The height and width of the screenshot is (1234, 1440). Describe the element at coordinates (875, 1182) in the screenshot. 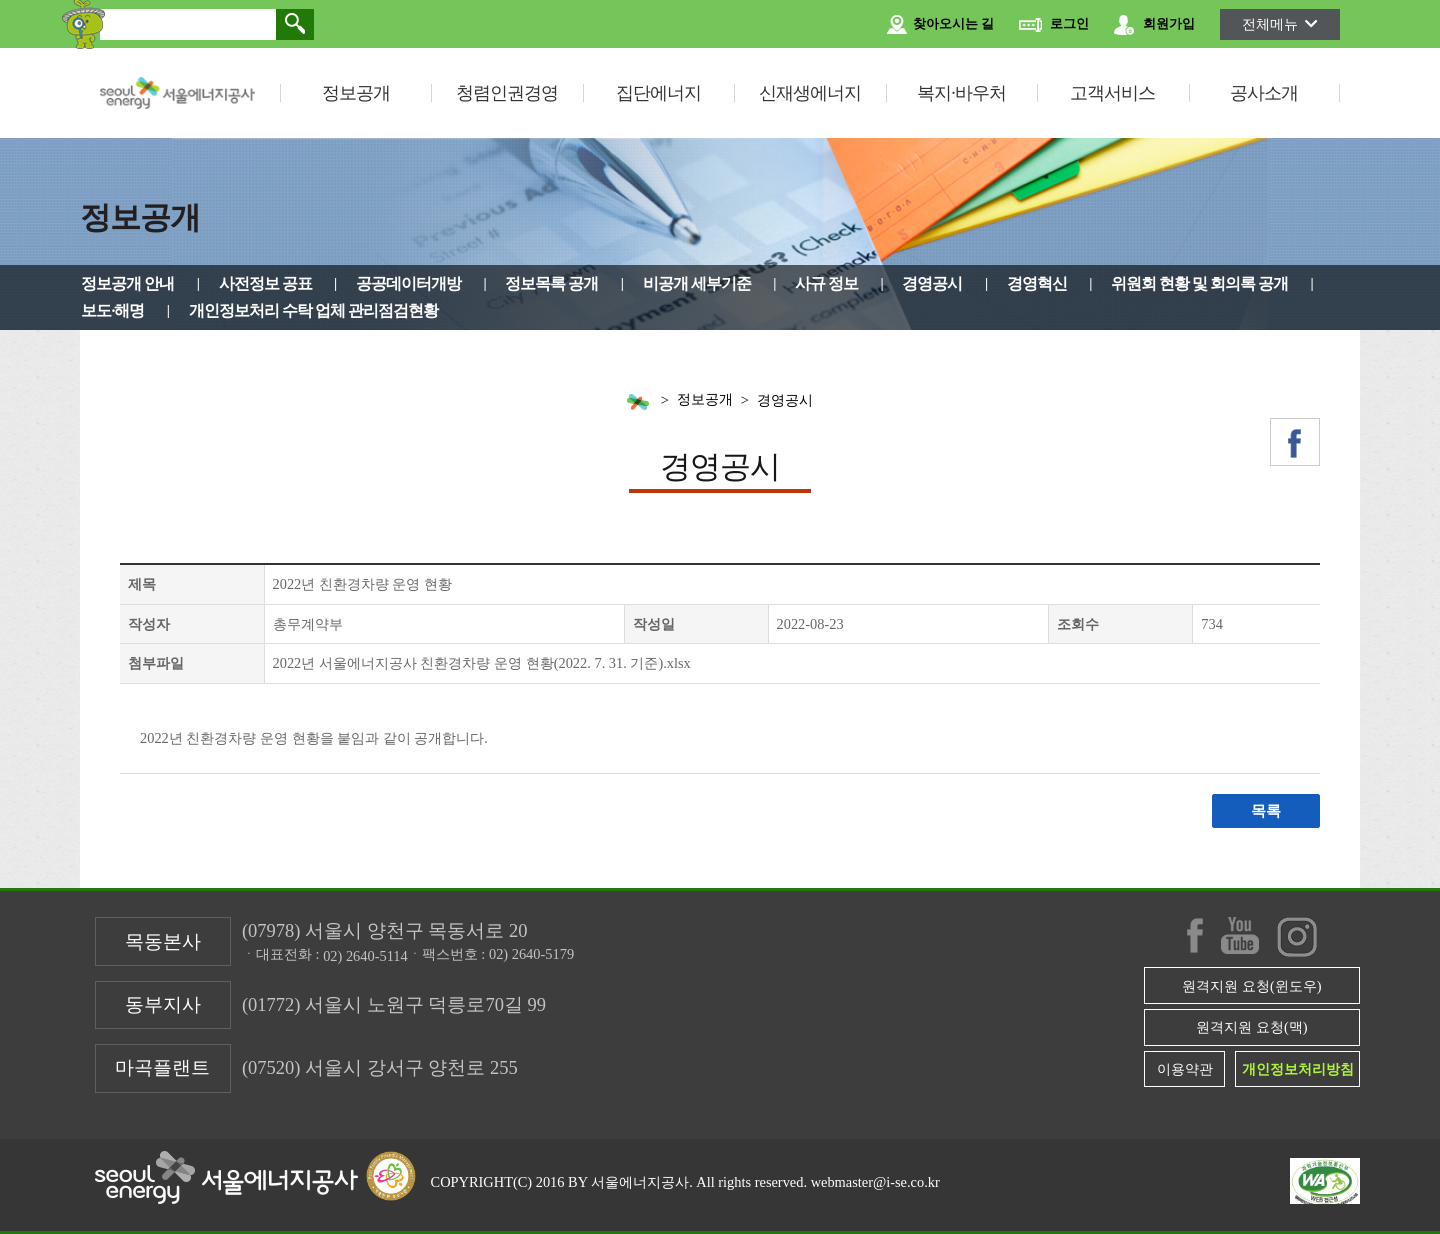

I see `webmaster@i-se.co.kr` at that location.